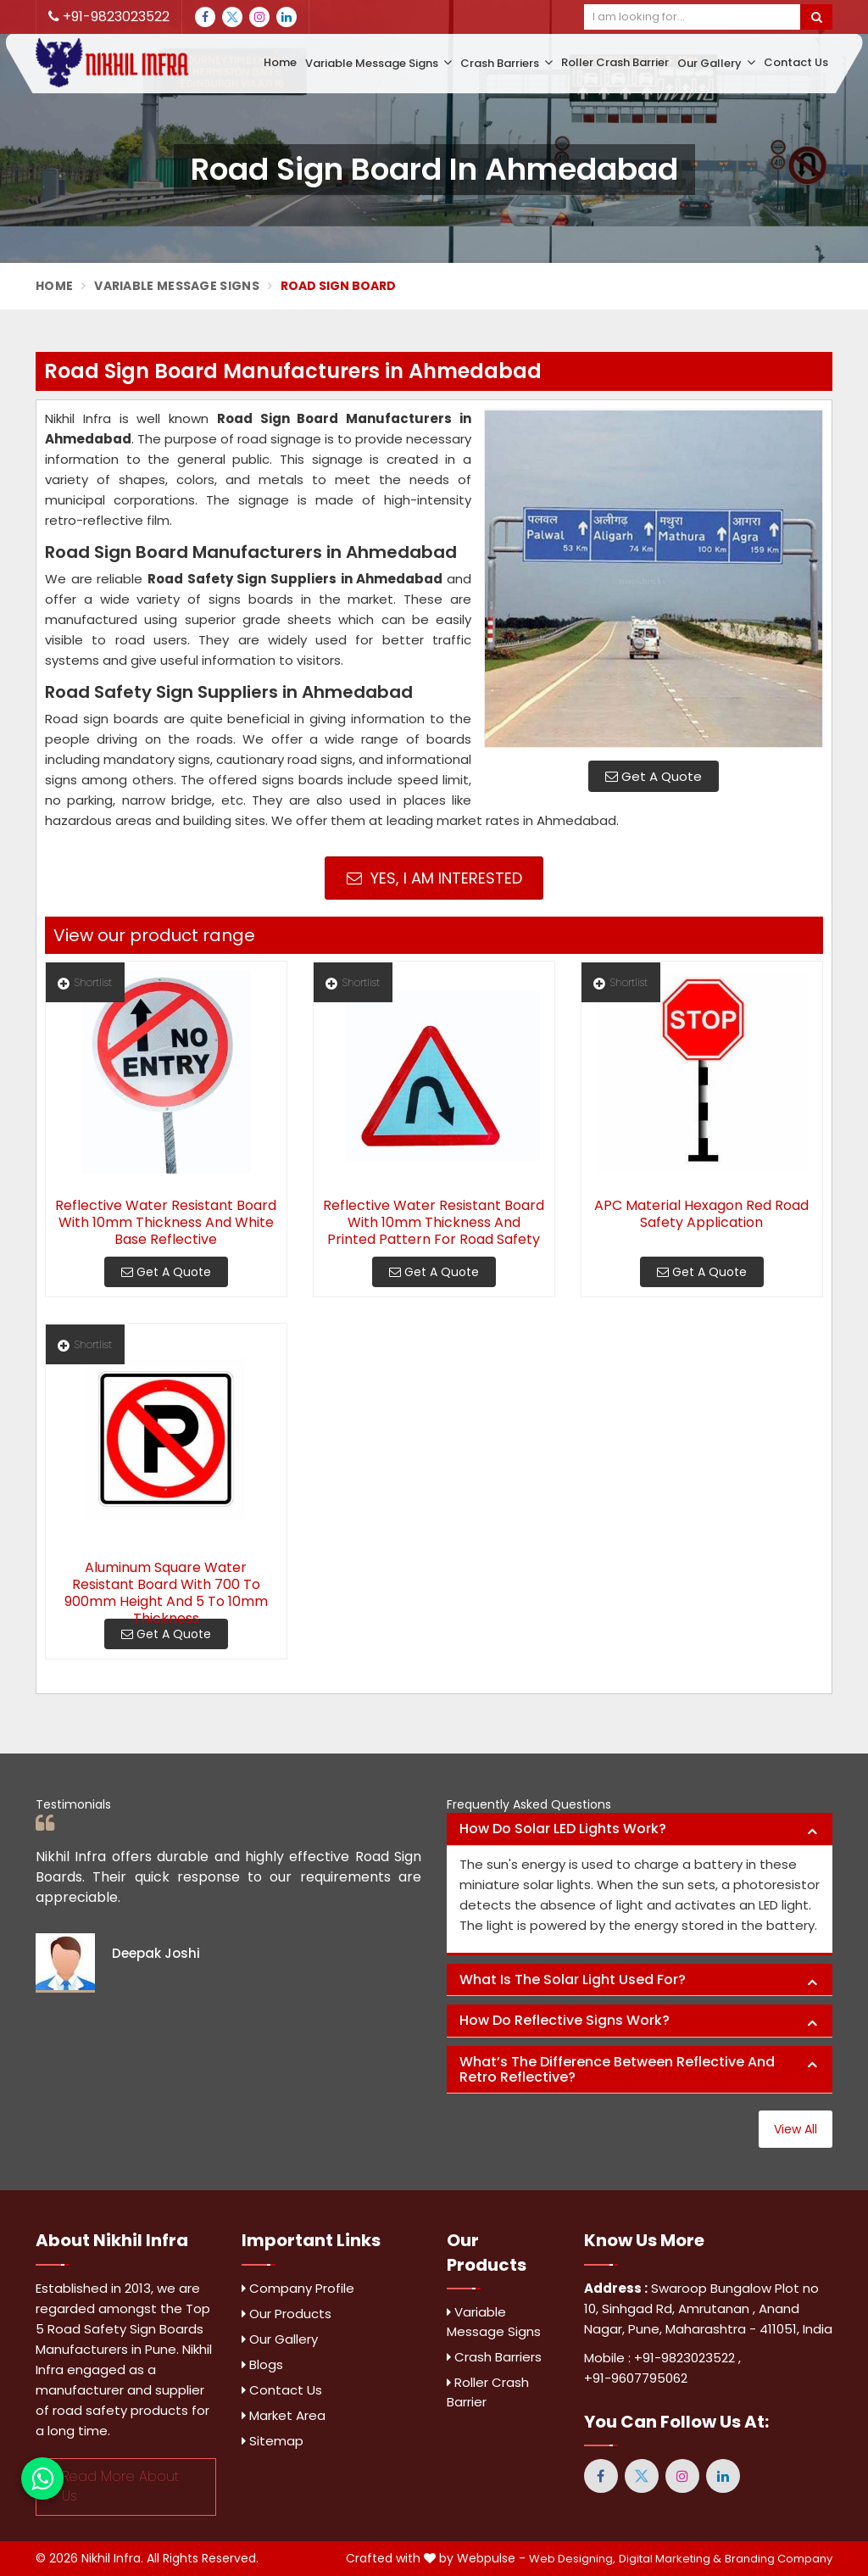 The height and width of the screenshot is (2576, 868). Describe the element at coordinates (564, 2020) in the screenshot. I see `How do reflective signs work? [button]` at that location.